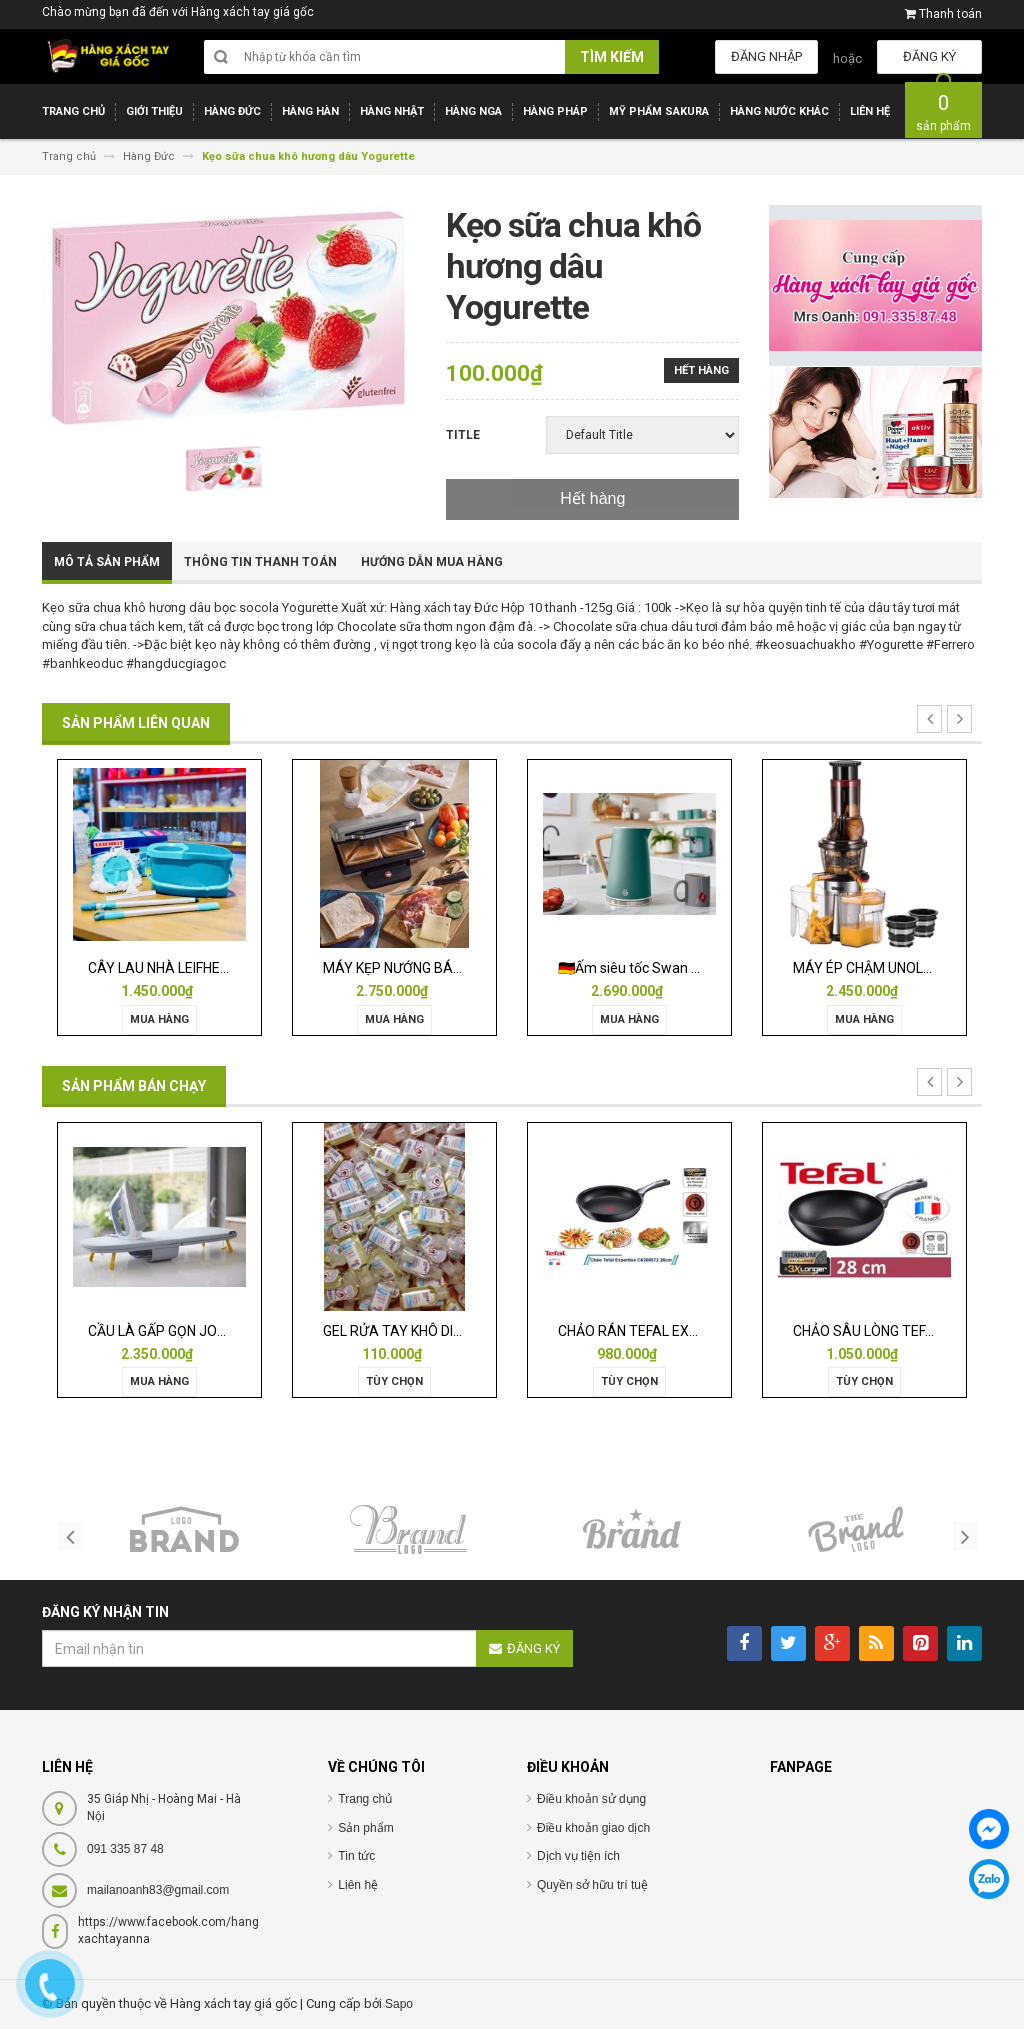  What do you see at coordinates (442, 1331) in the screenshot?
I see `GEL RỬA TAY KHÔ DIỆT KHUẨN ISANA` at bounding box center [442, 1331].